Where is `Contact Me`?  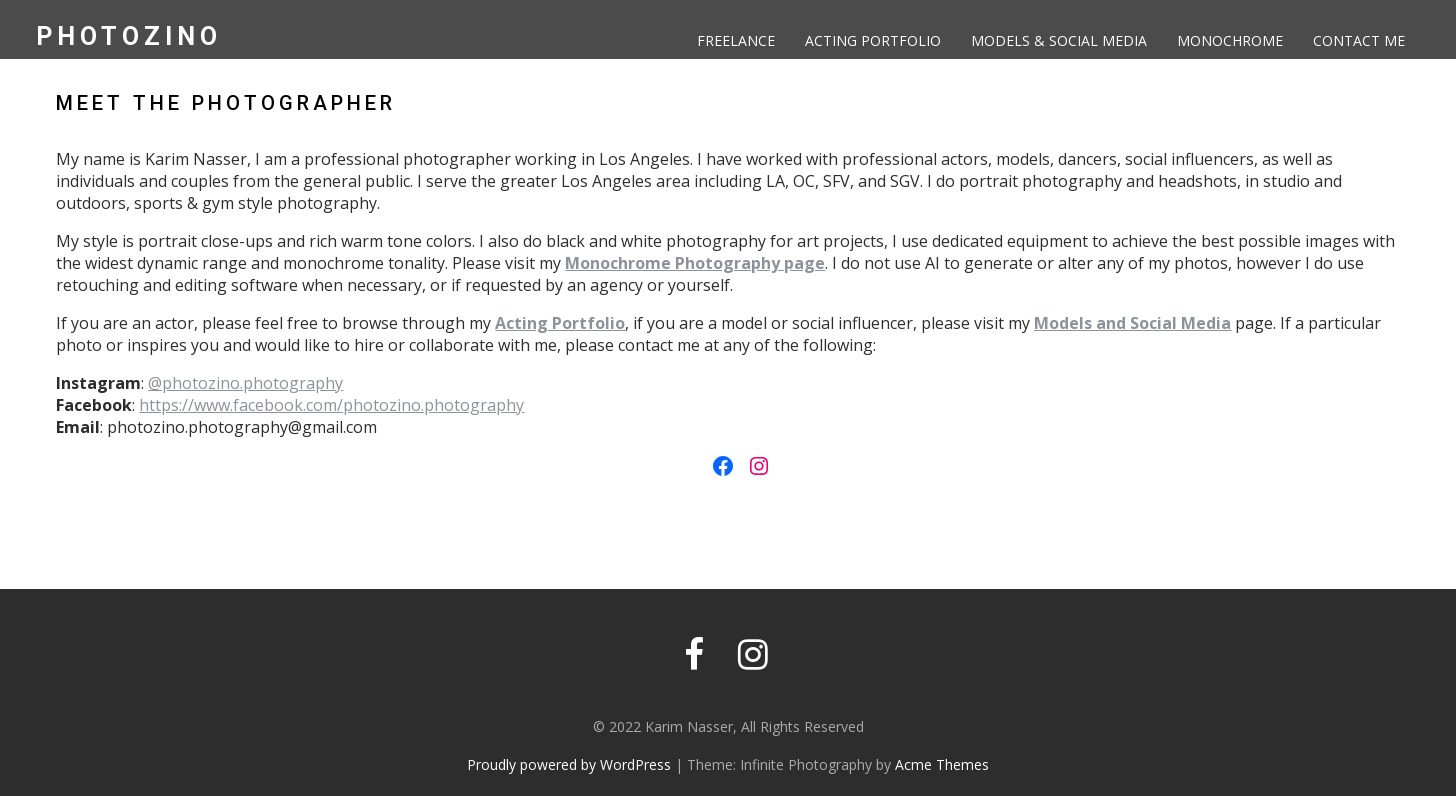
Contact Me is located at coordinates (1359, 40).